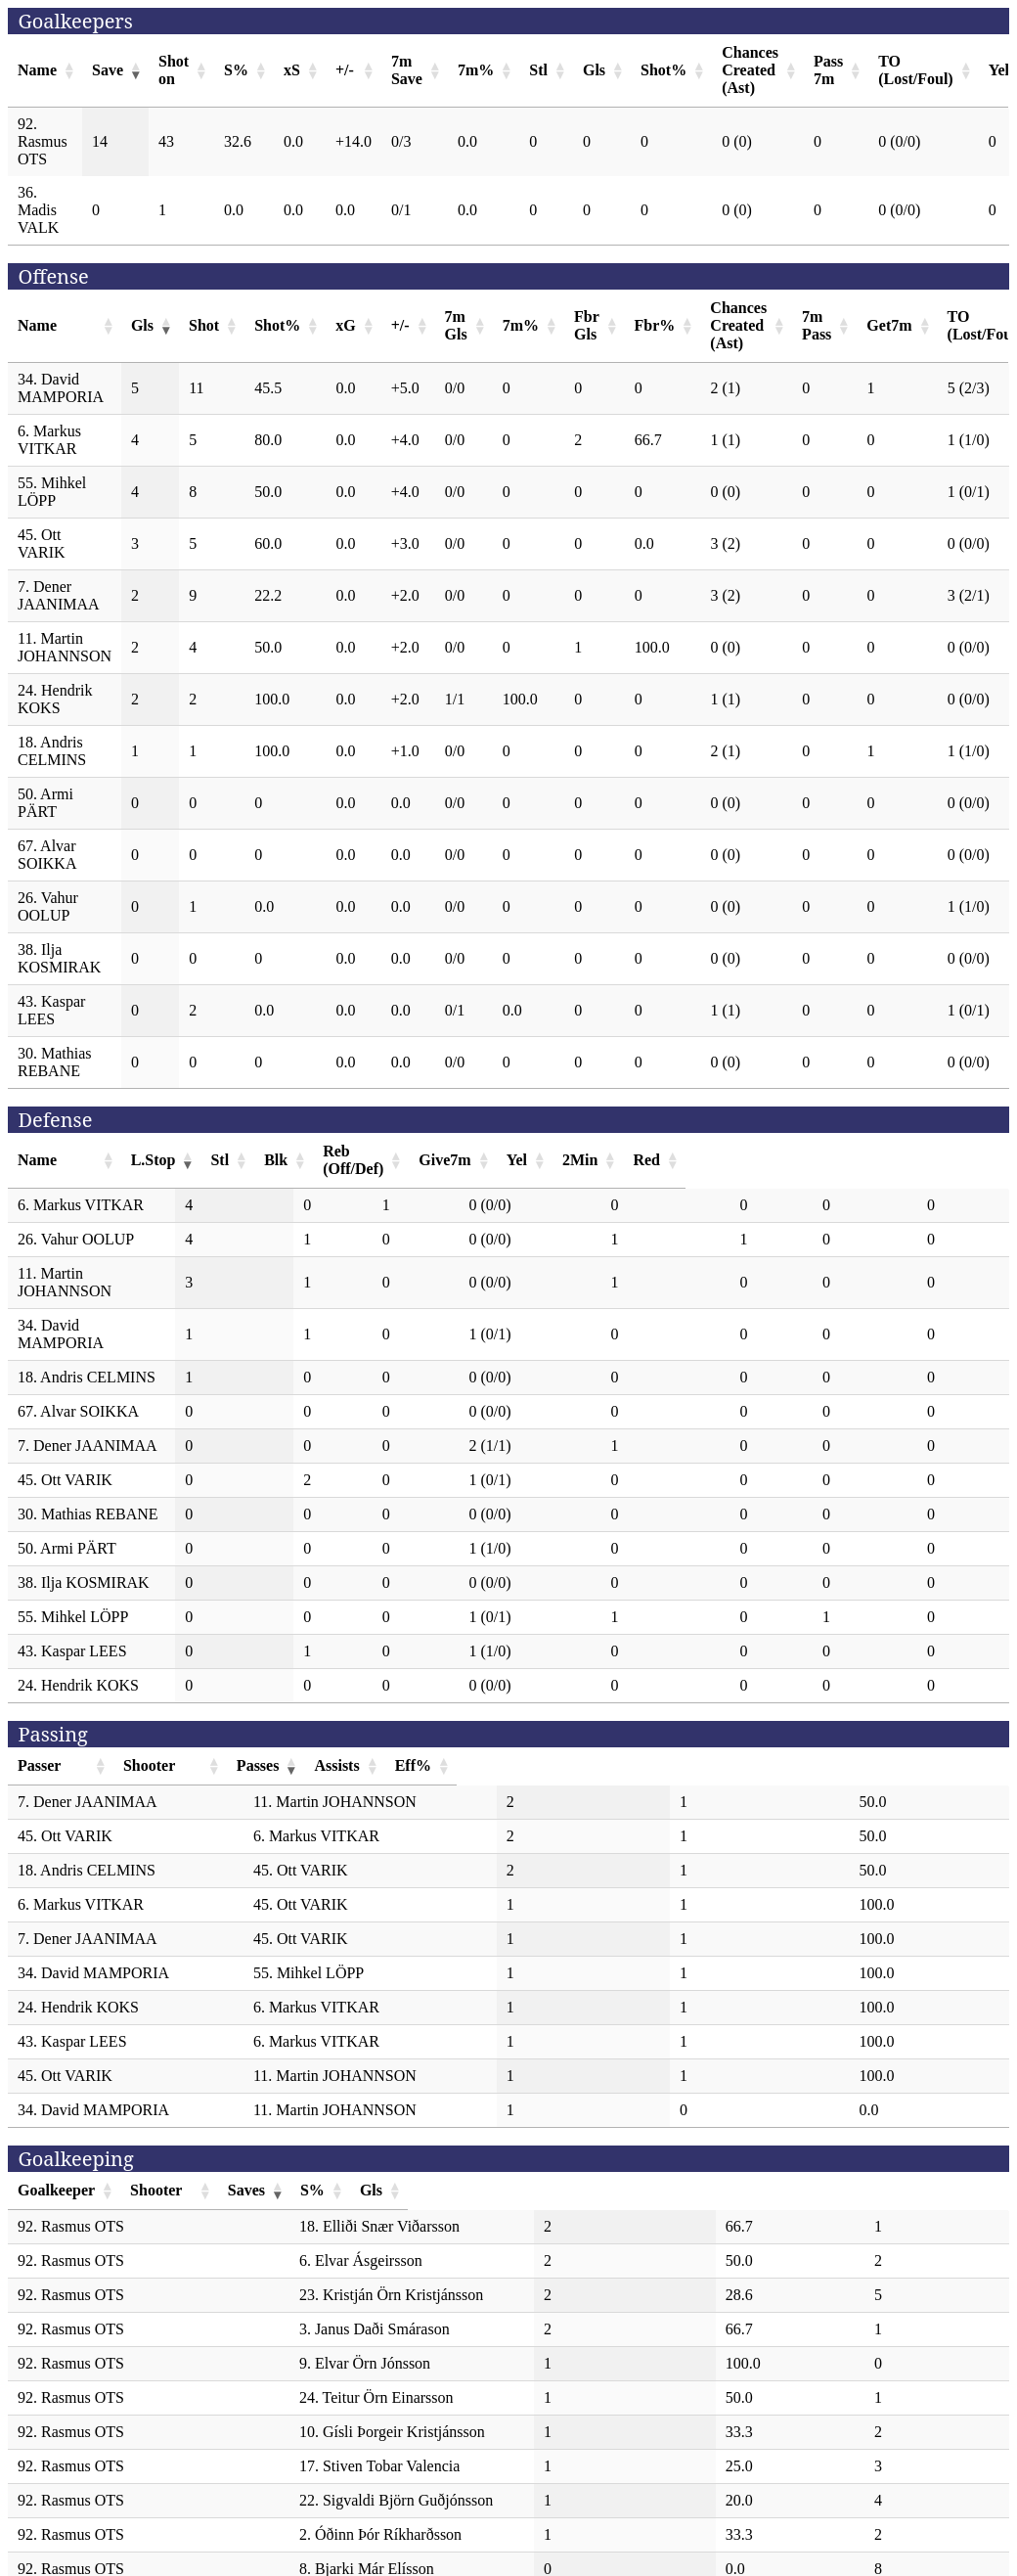 The image size is (1017, 2576). I want to click on Give7m [Give7m: activate to sort column ascending], so click(689, 1151).